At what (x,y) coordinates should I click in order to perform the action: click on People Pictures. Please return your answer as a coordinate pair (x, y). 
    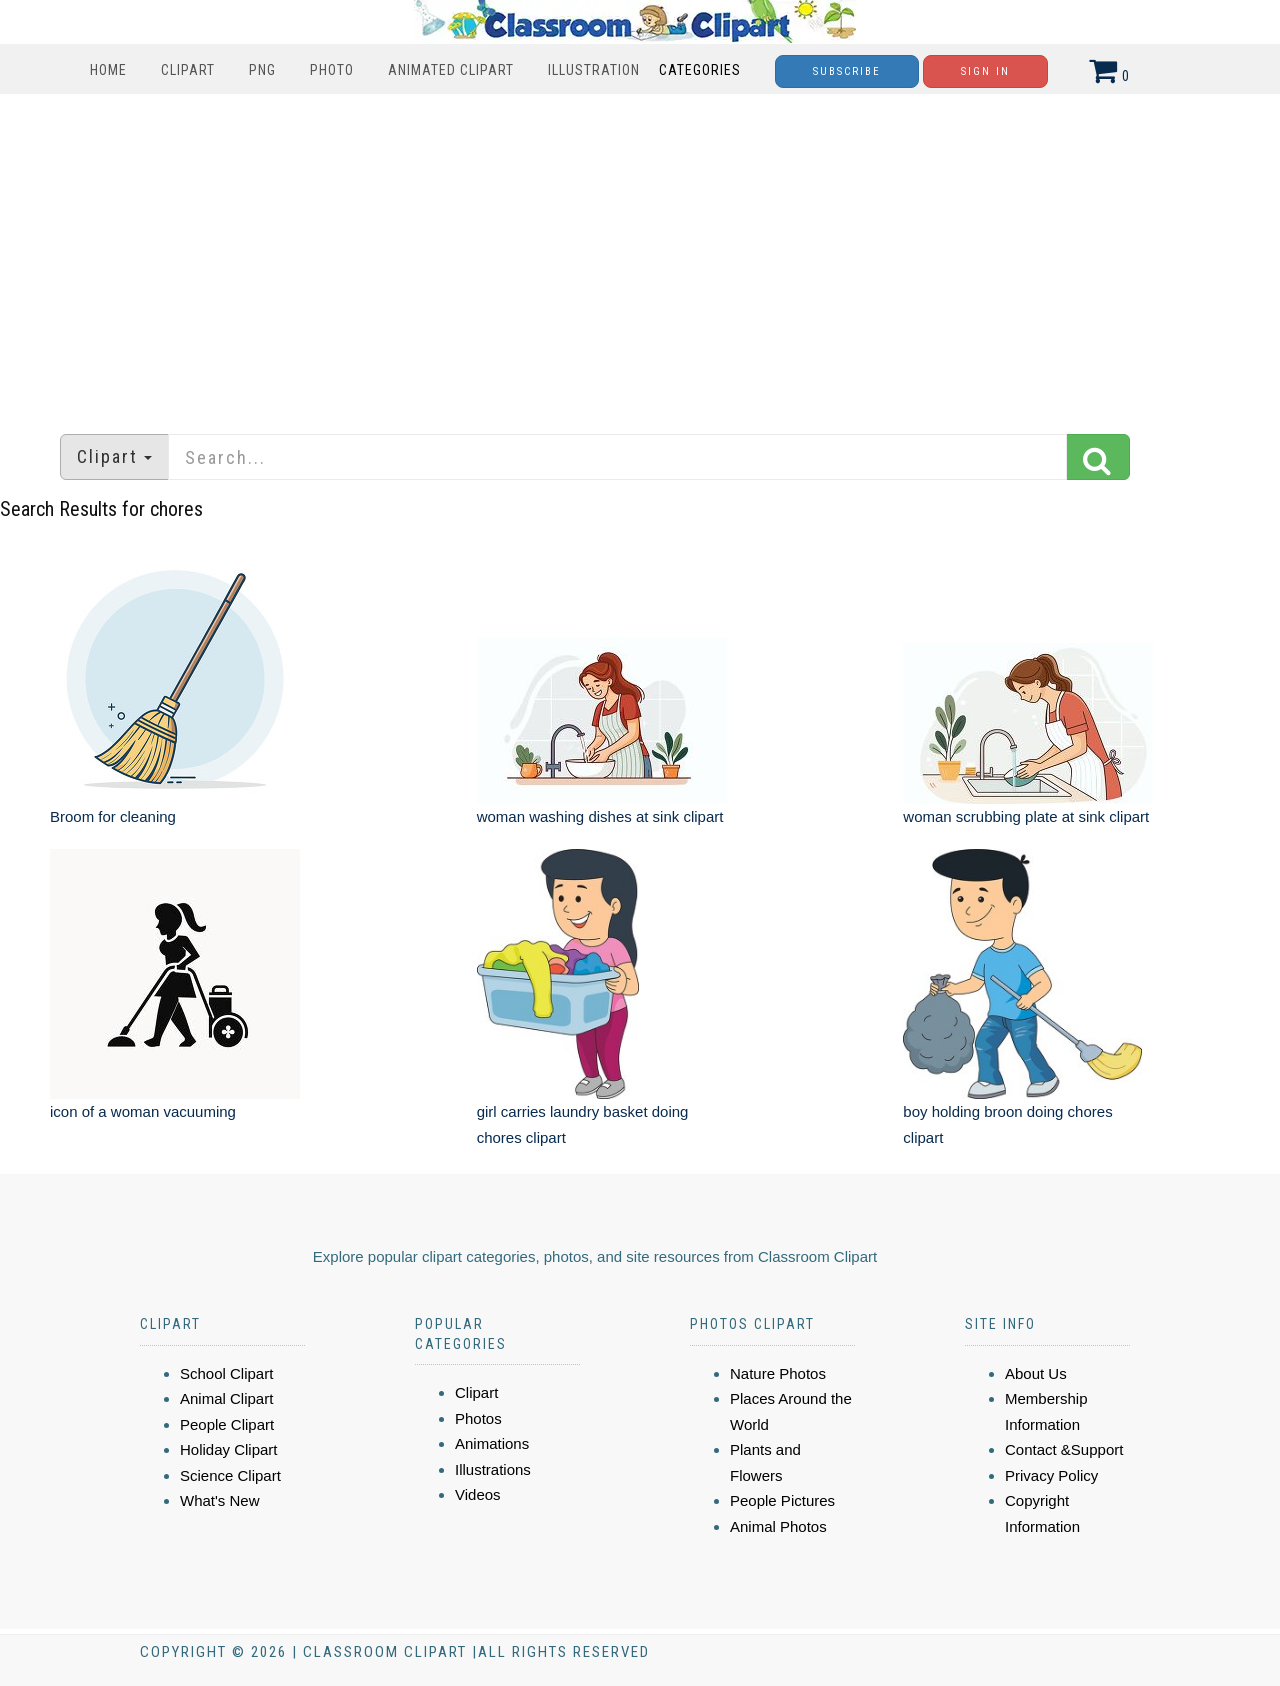
    Looking at the image, I should click on (782, 1500).